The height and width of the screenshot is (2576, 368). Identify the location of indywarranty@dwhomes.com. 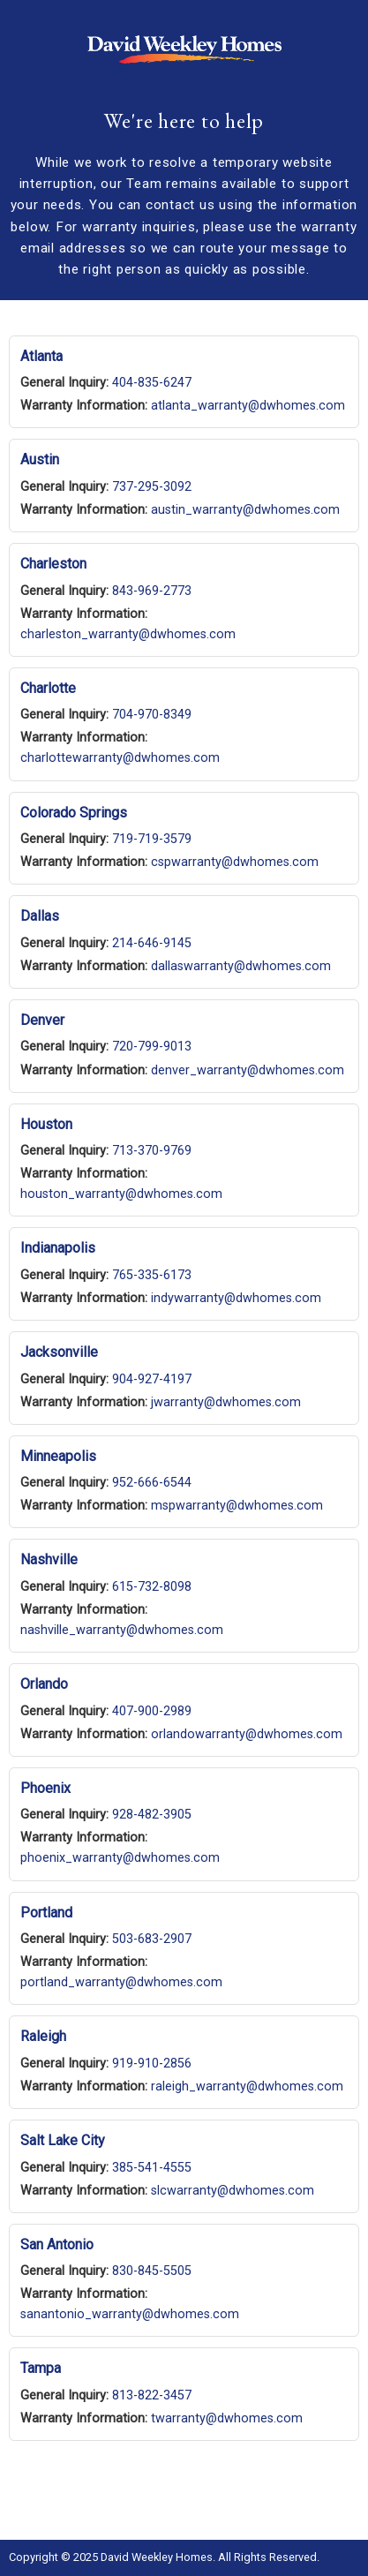
(236, 1298).